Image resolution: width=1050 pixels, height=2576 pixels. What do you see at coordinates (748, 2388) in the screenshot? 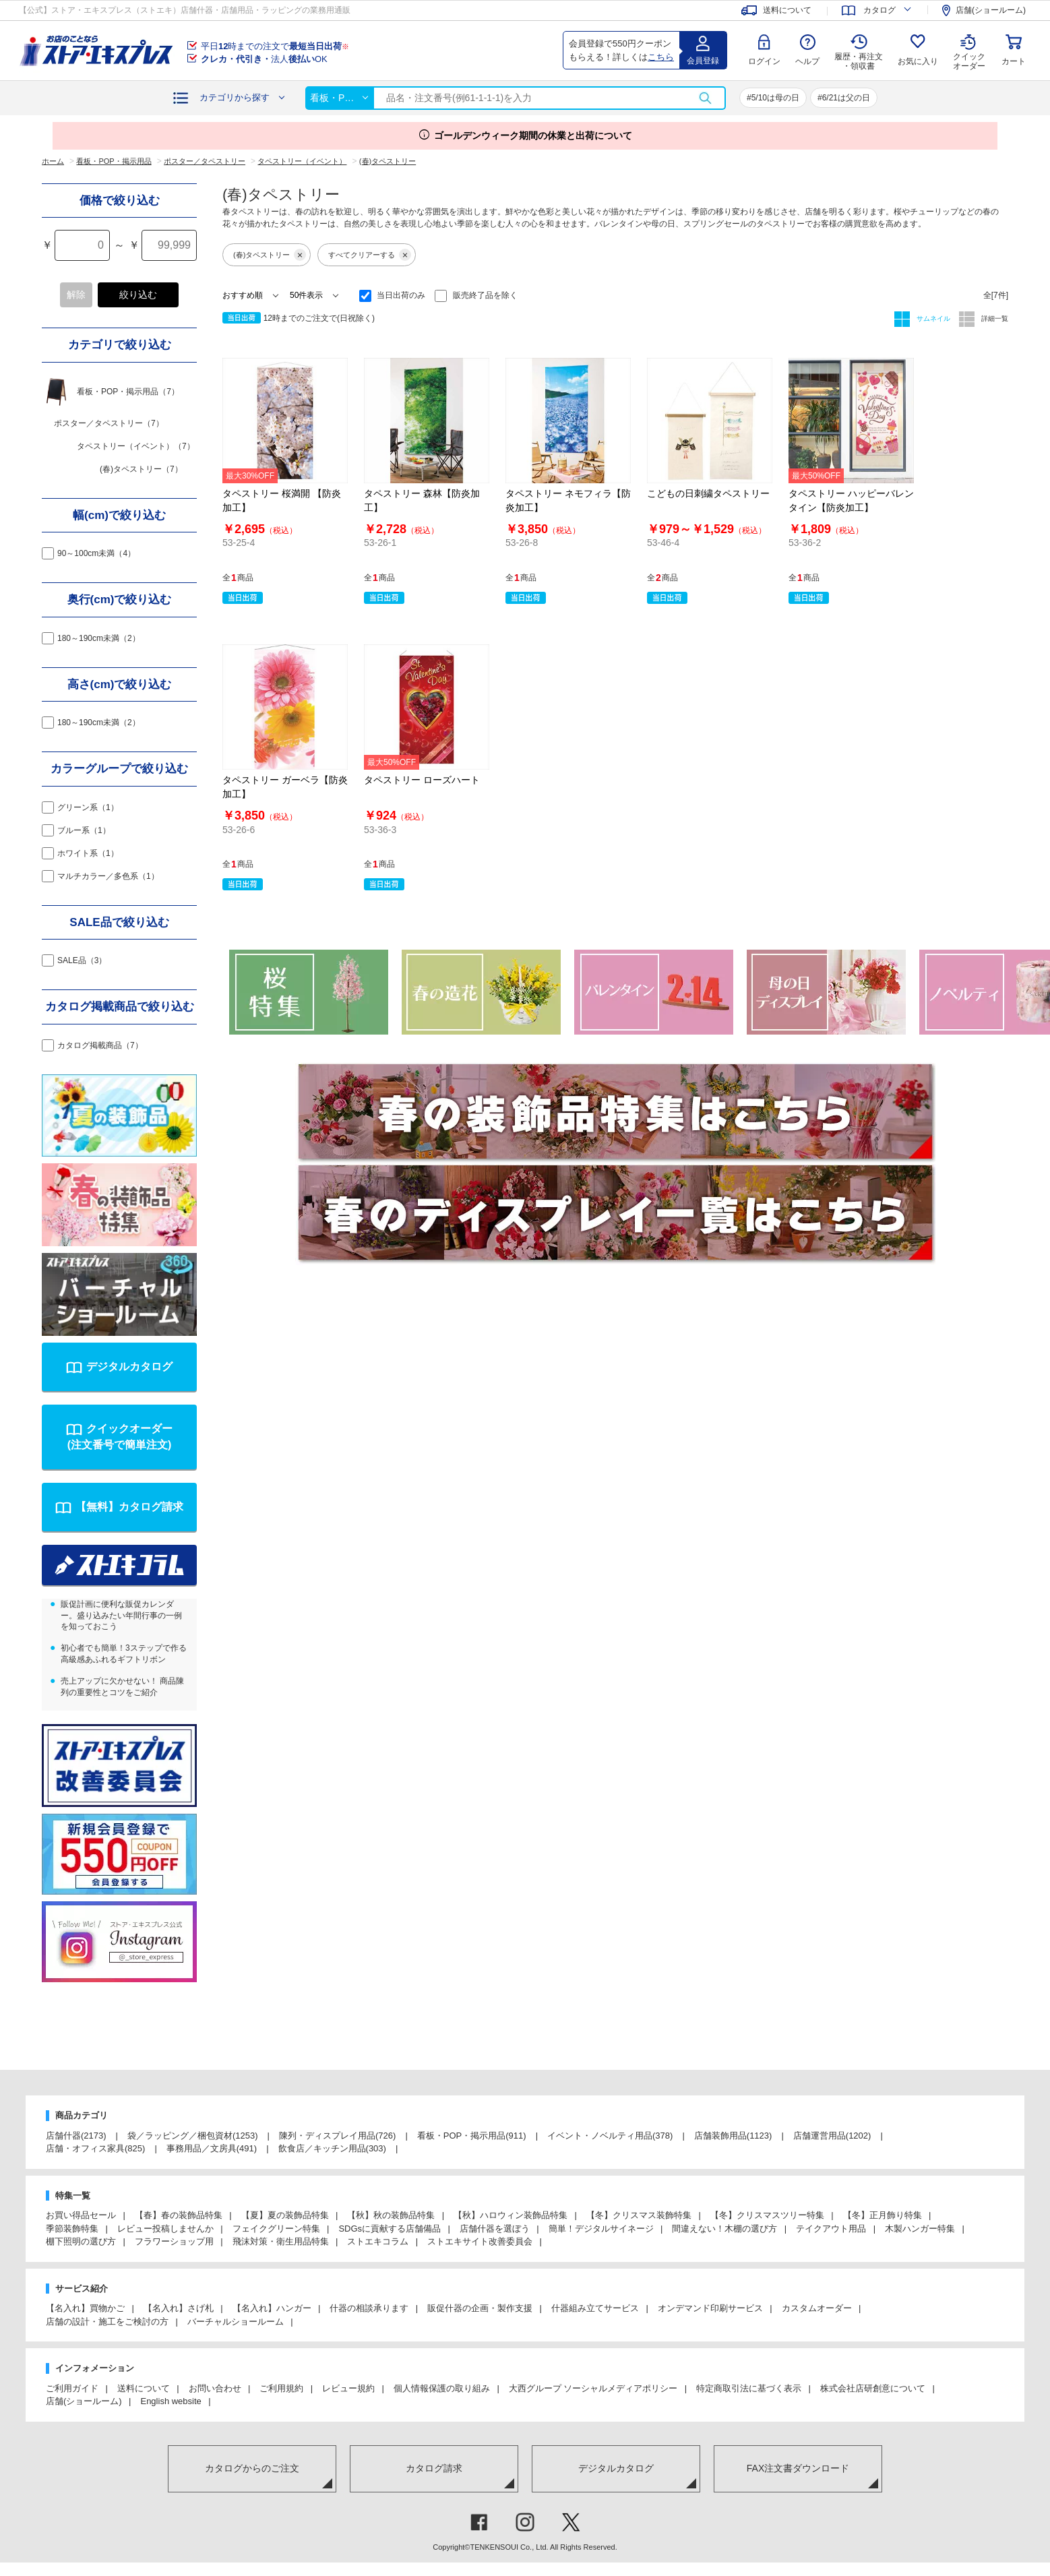
I see `特定商取引法に基づく表示` at bounding box center [748, 2388].